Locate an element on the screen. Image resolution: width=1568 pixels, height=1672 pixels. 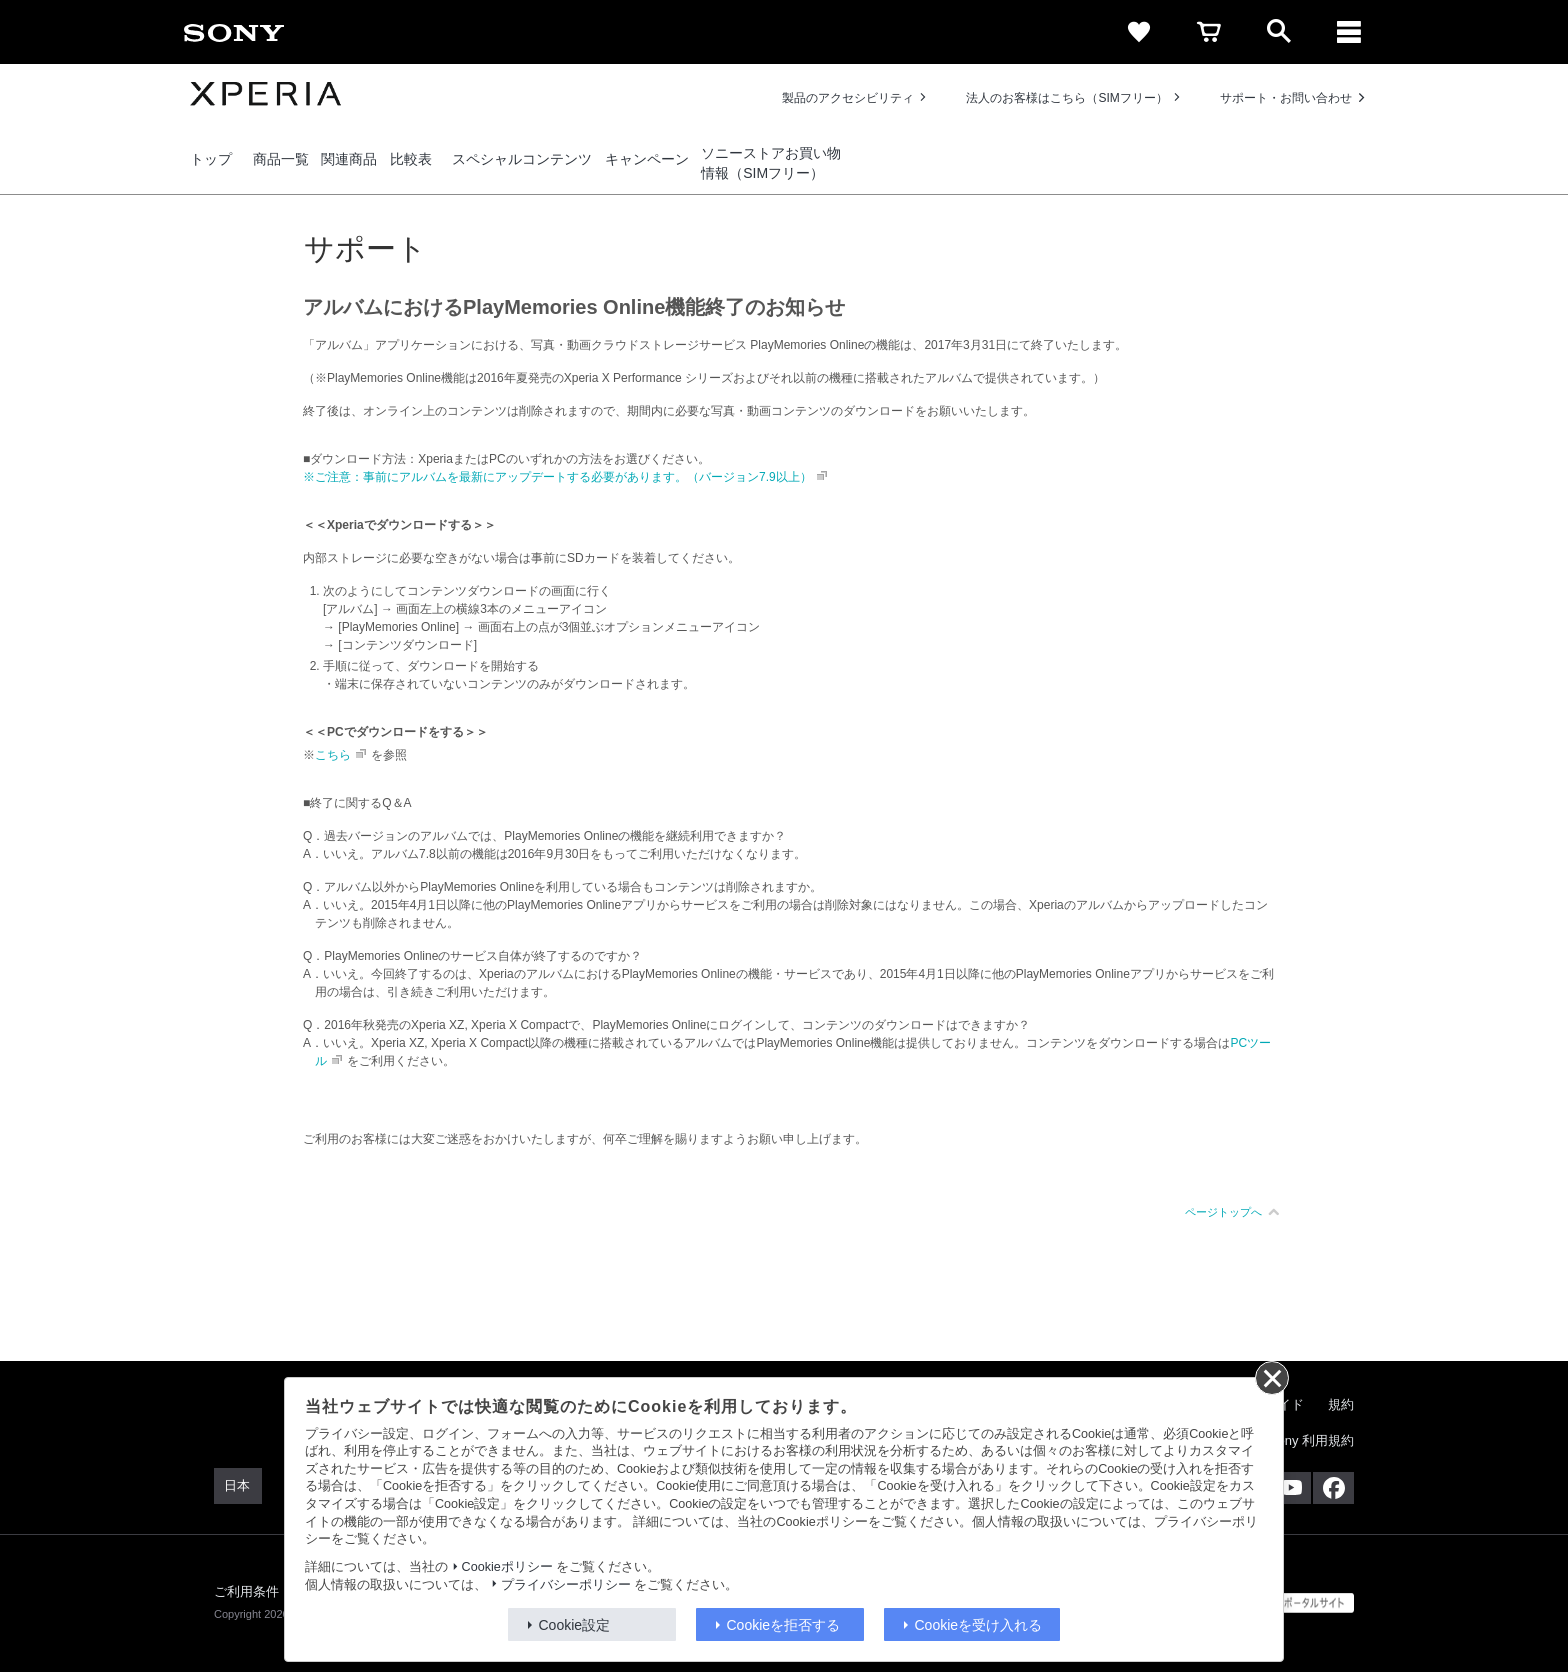
[cart] is located at coordinates (1209, 32).